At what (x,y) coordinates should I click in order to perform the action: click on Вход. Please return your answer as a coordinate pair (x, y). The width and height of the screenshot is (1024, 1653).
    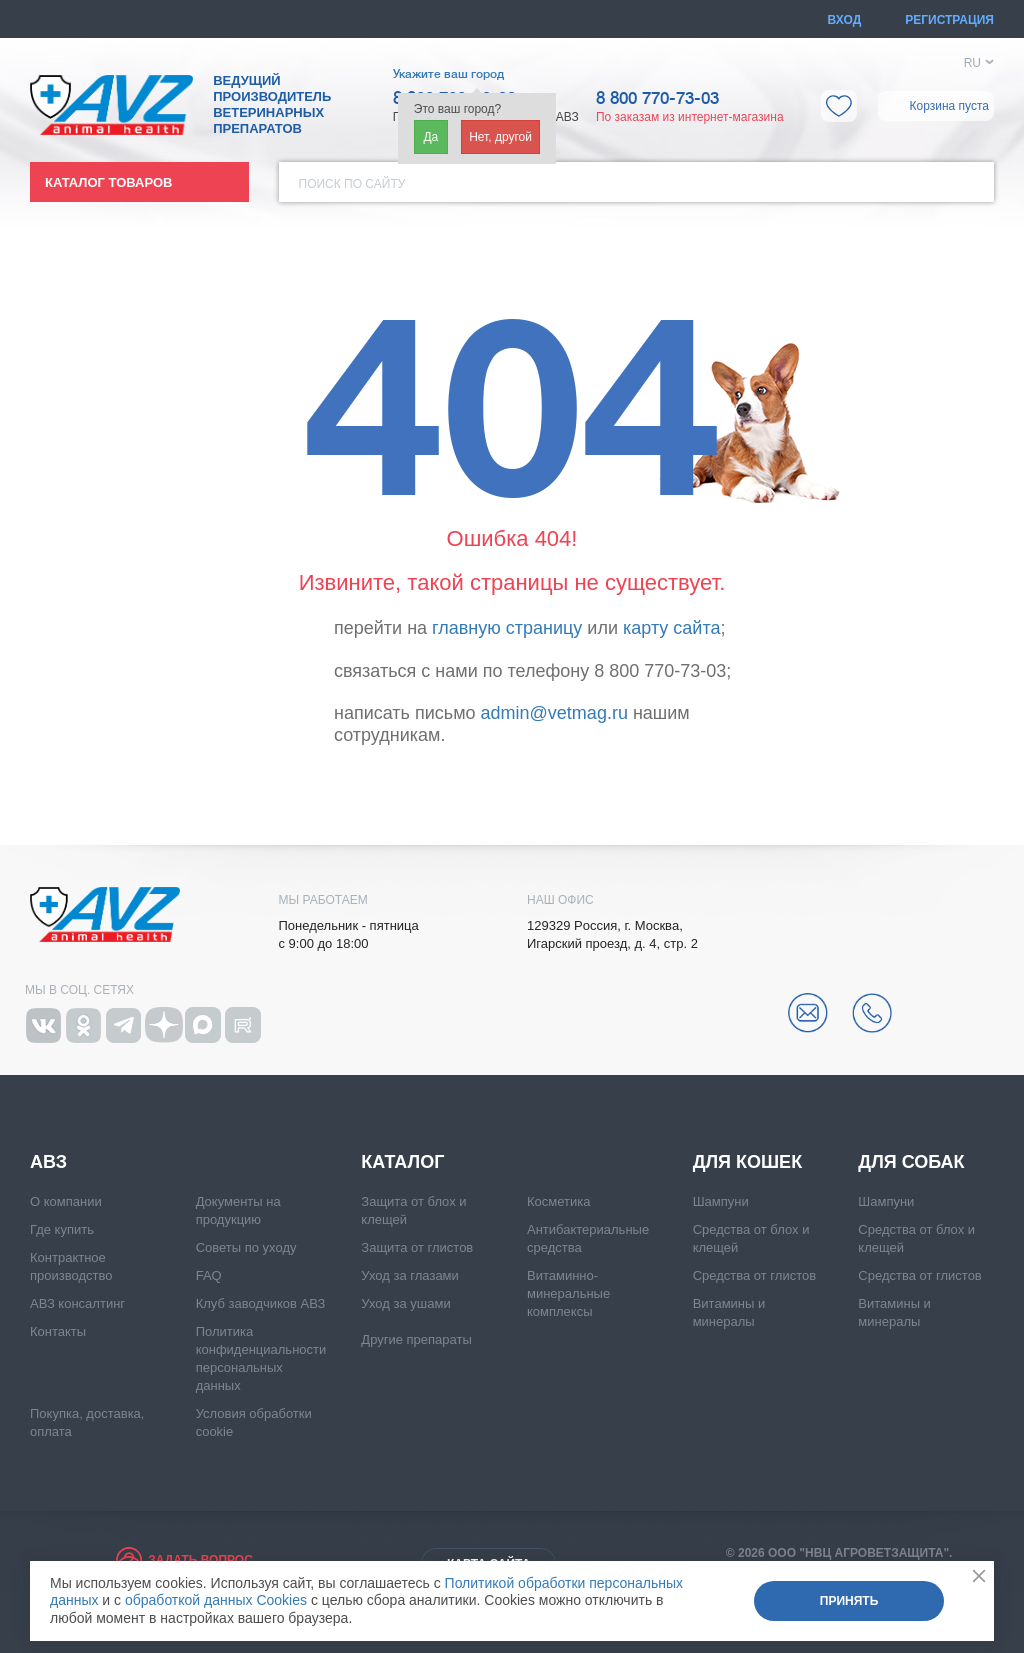
    Looking at the image, I should click on (845, 20).